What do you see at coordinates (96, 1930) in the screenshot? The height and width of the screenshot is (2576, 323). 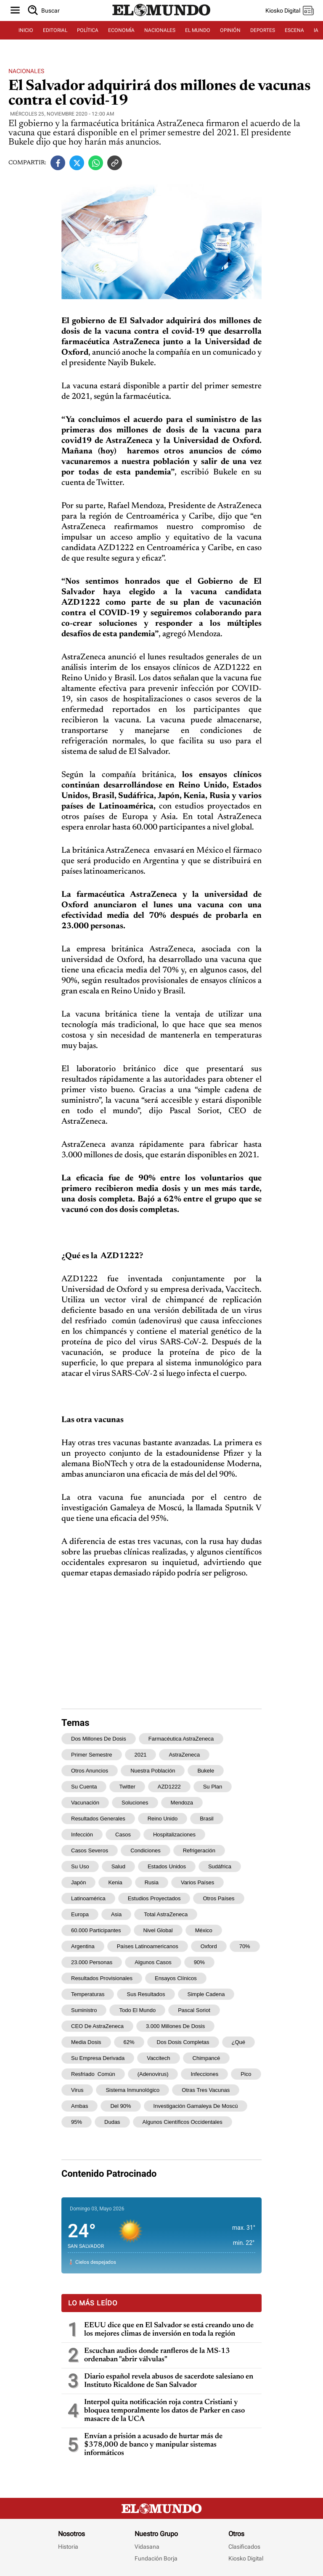 I see `60.000 participantes` at bounding box center [96, 1930].